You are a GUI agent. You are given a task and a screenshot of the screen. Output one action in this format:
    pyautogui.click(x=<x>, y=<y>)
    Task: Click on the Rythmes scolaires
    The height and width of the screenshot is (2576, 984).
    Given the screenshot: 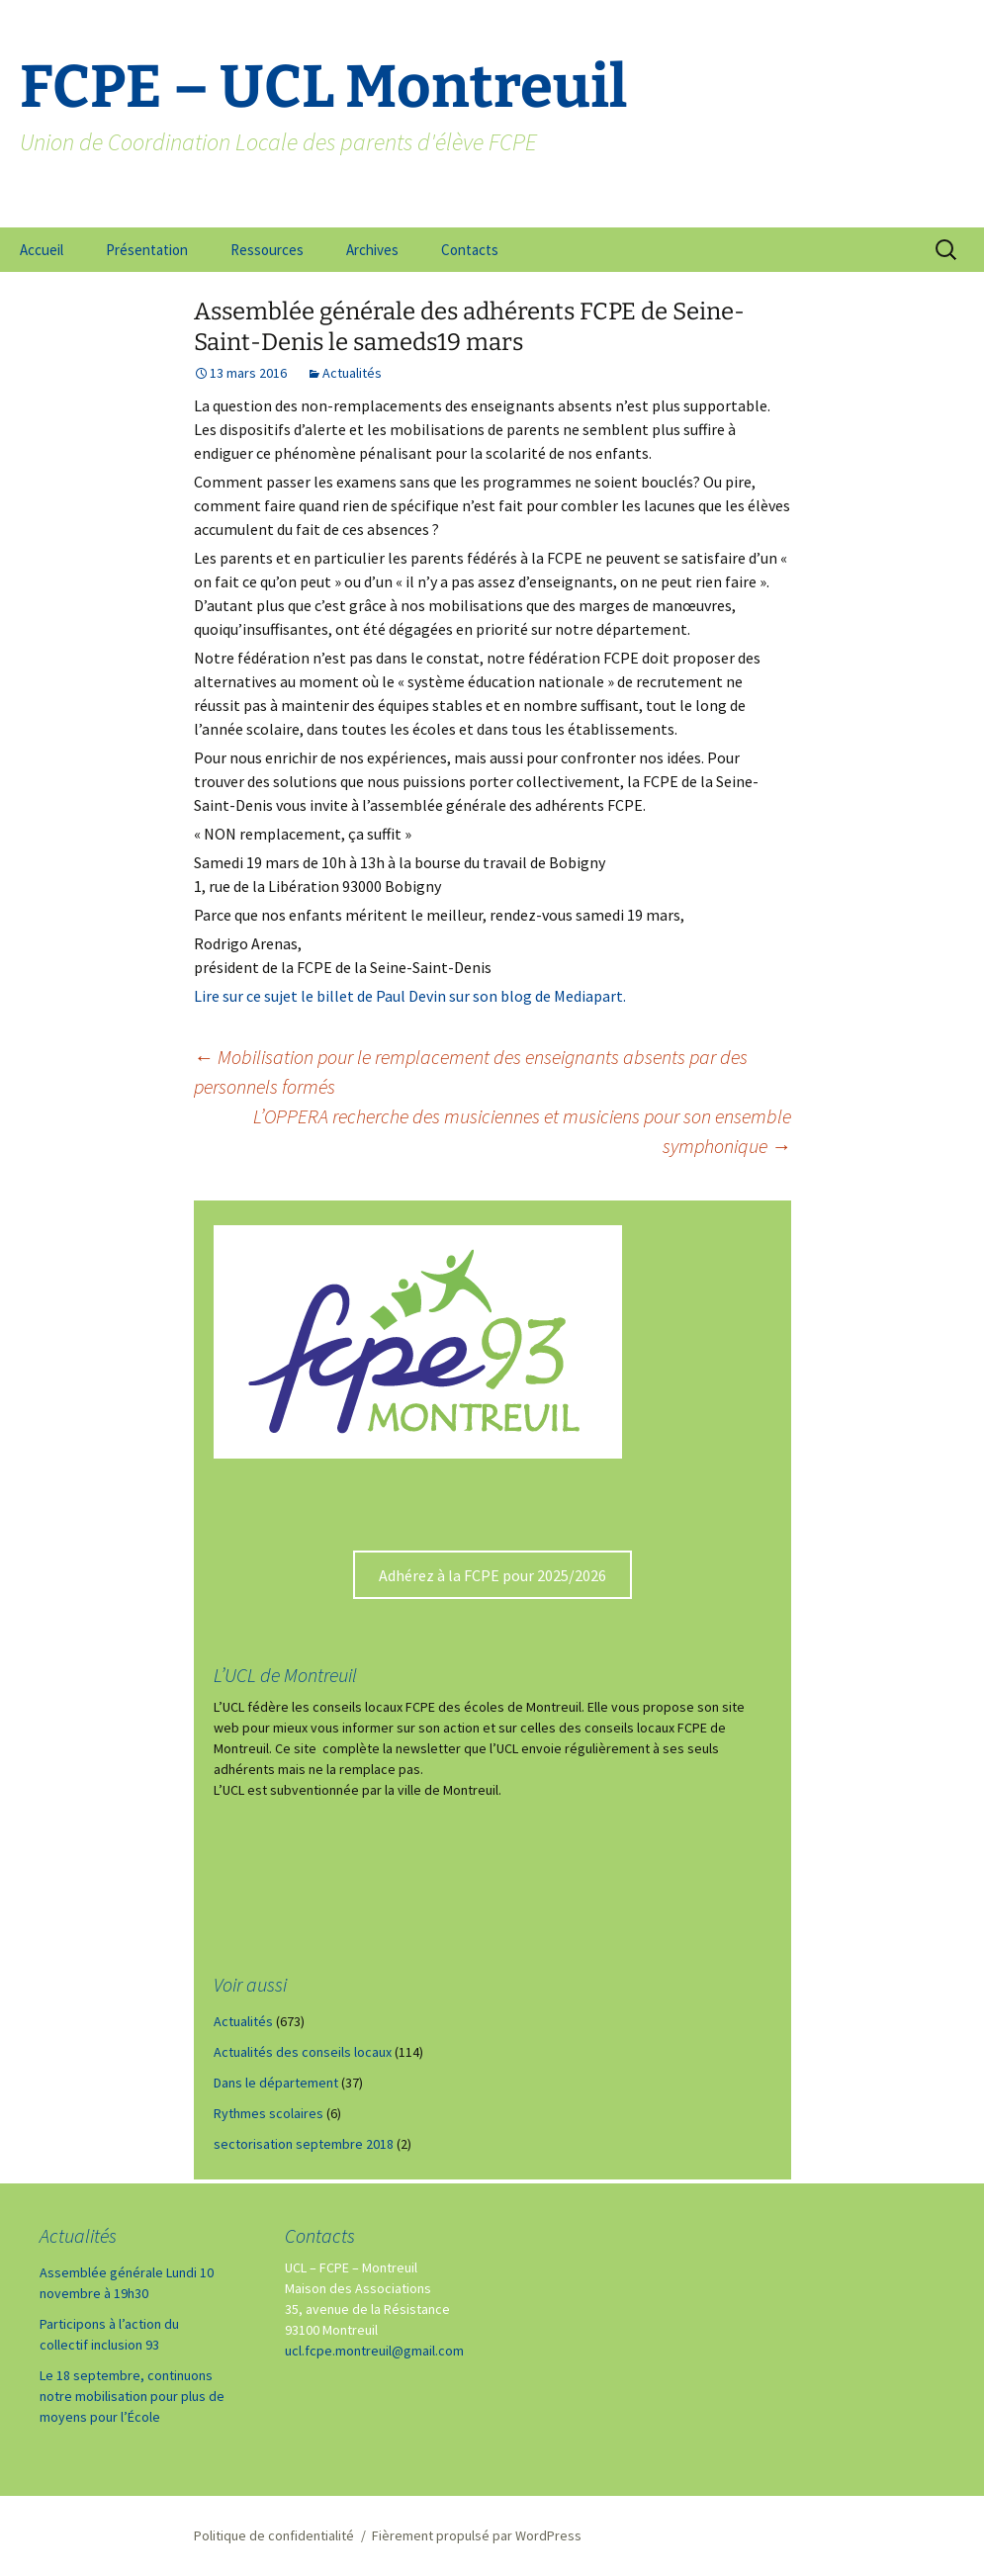 What is the action you would take?
    pyautogui.click(x=268, y=2113)
    